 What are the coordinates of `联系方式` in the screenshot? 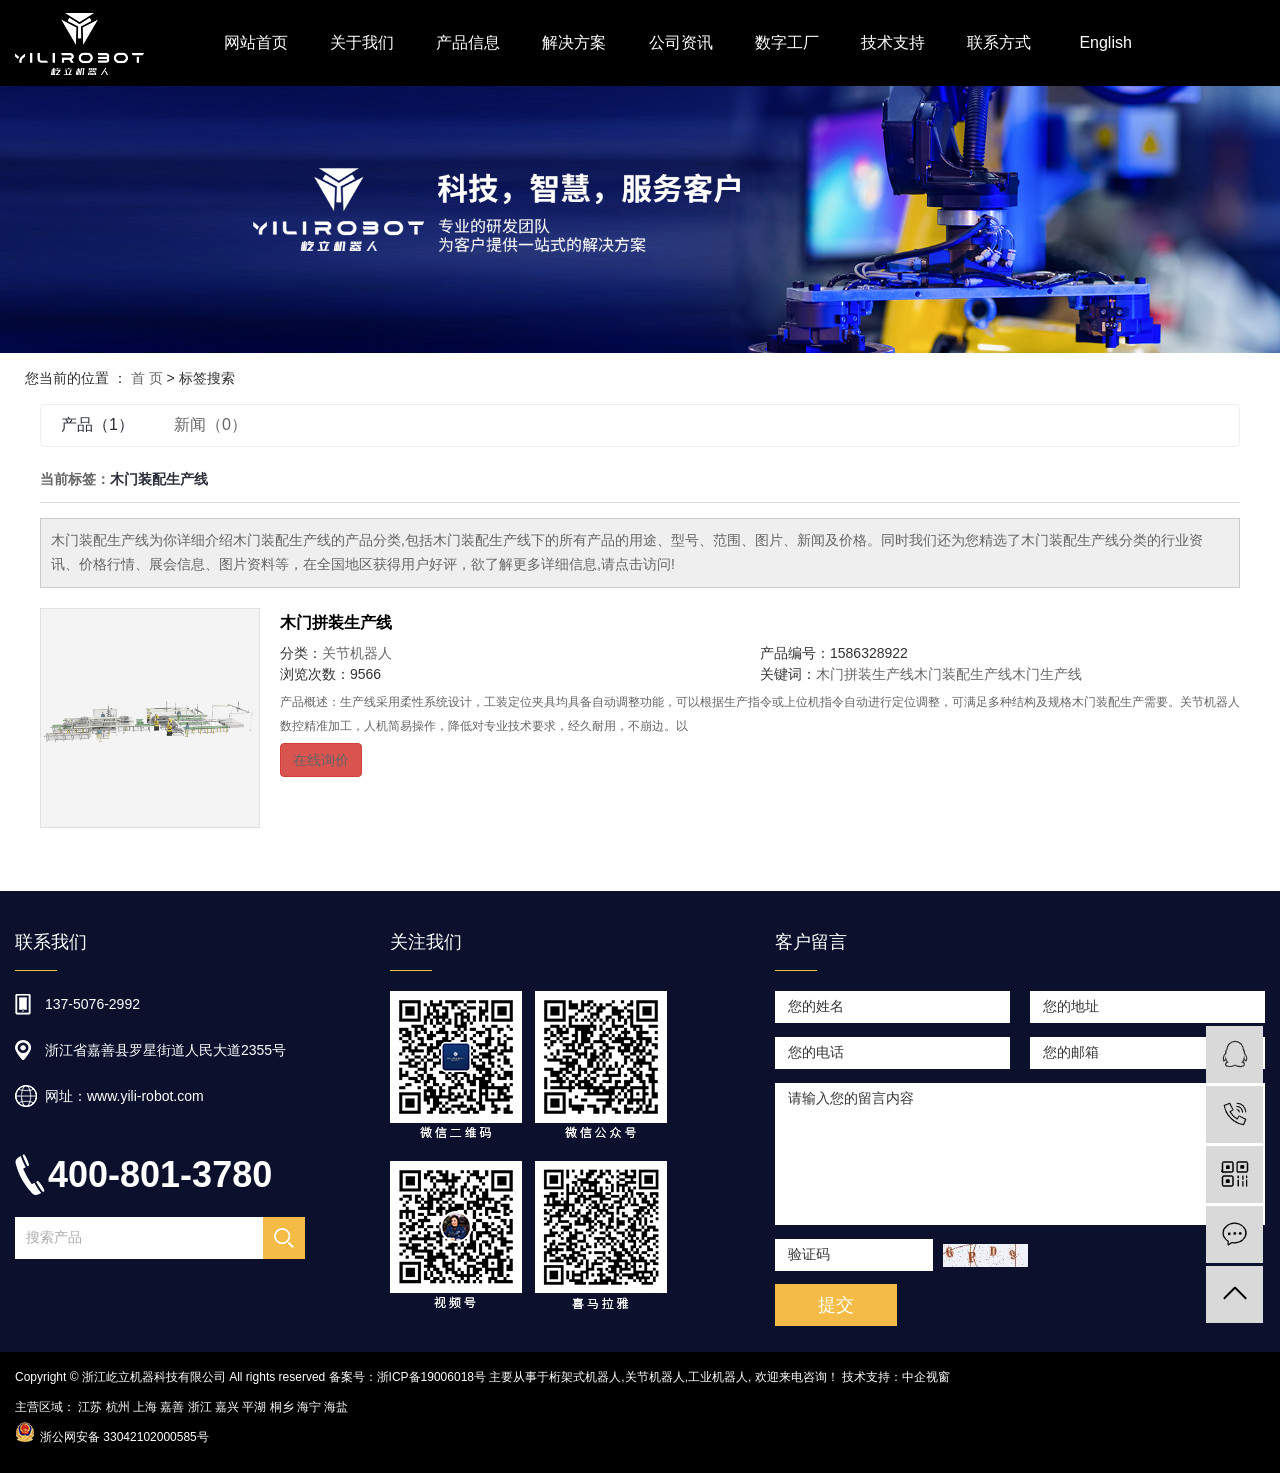 It's located at (999, 42).